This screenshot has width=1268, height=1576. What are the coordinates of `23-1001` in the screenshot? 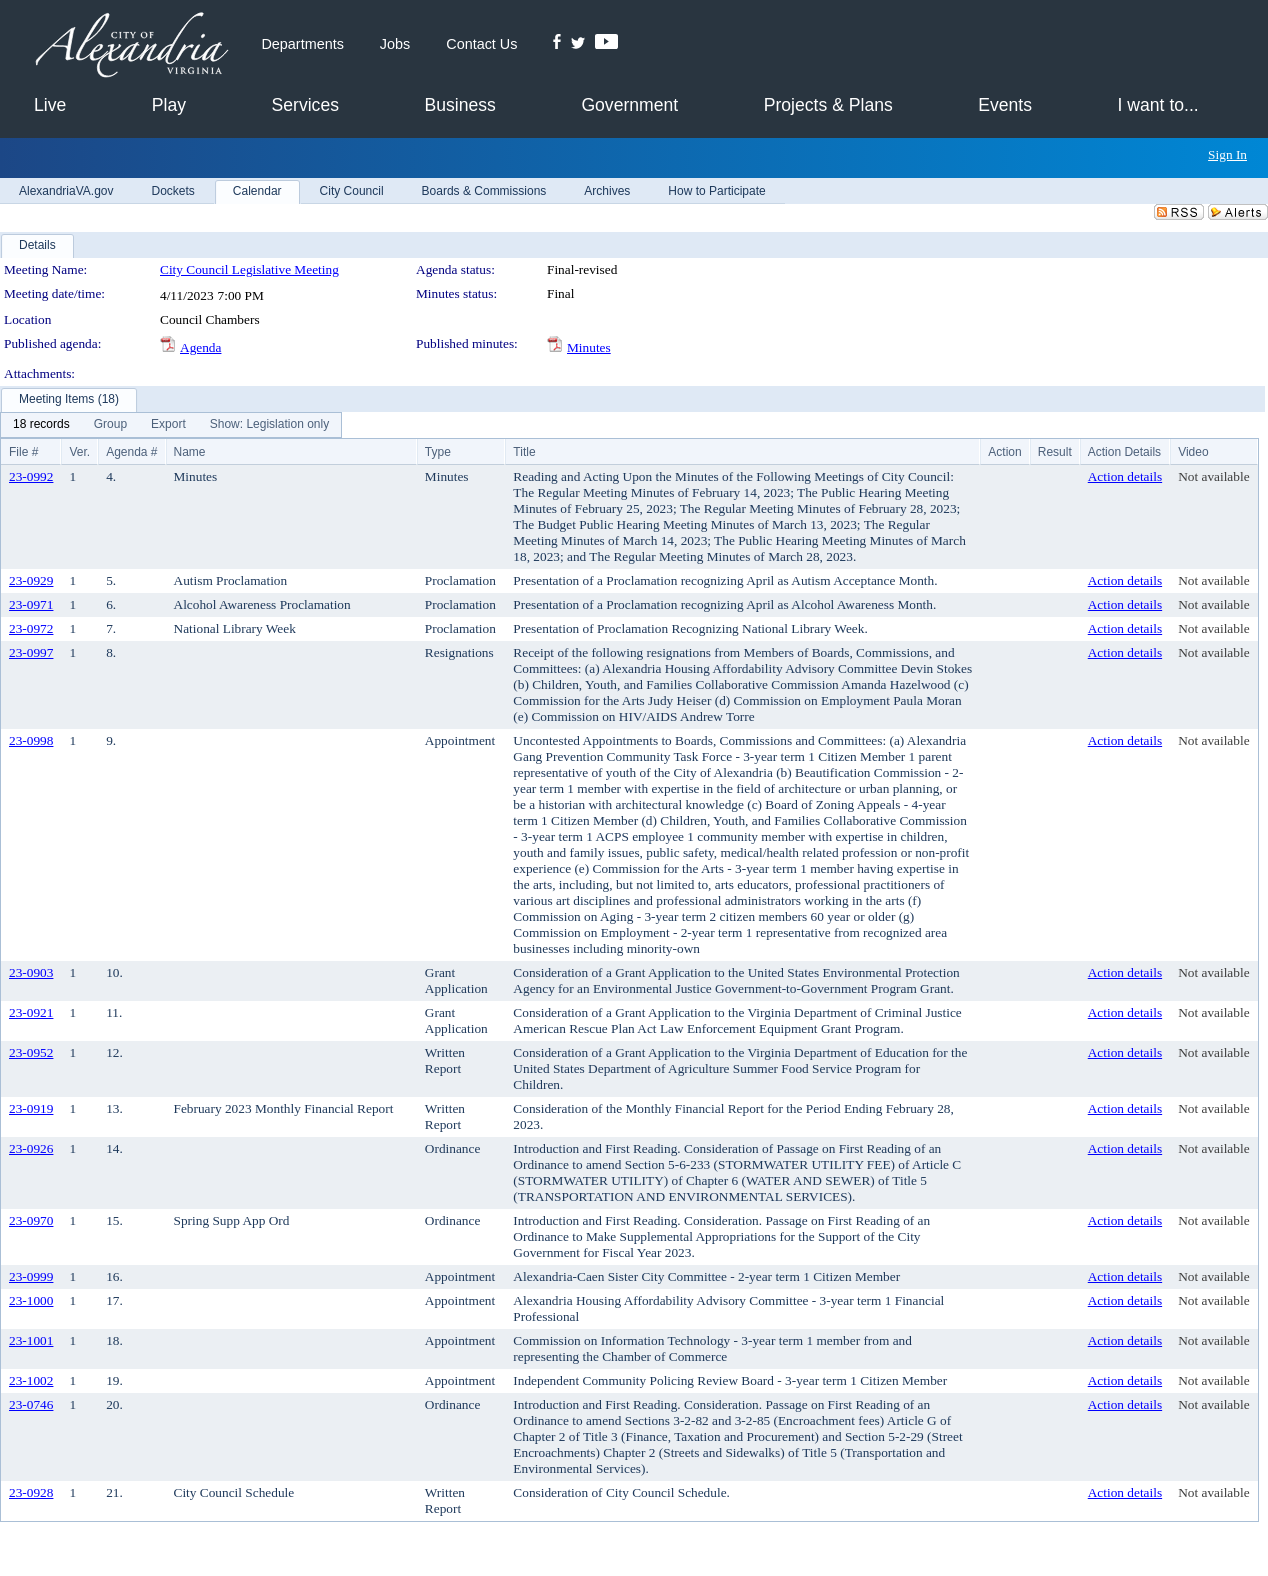 It's located at (31, 1340).